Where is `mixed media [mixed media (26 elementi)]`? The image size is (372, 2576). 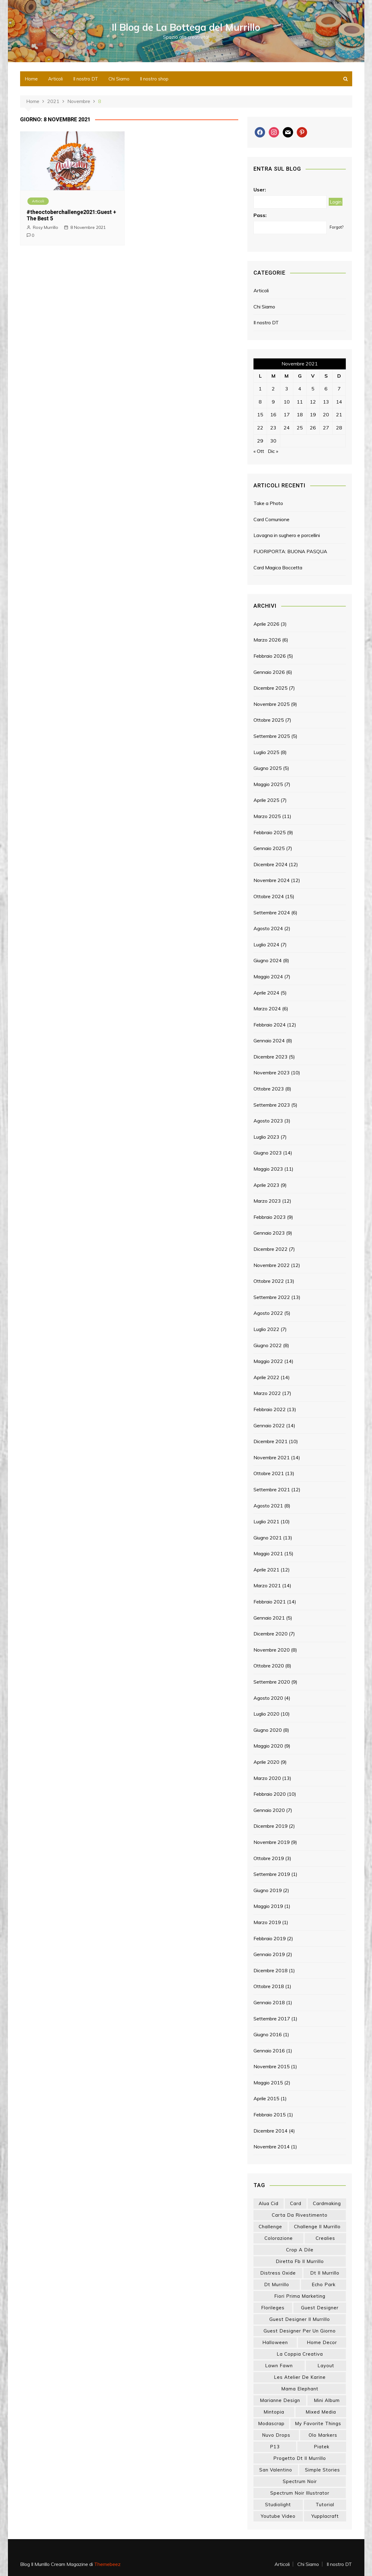 mixed media [mixed media (26 elementi)] is located at coordinates (321, 2412).